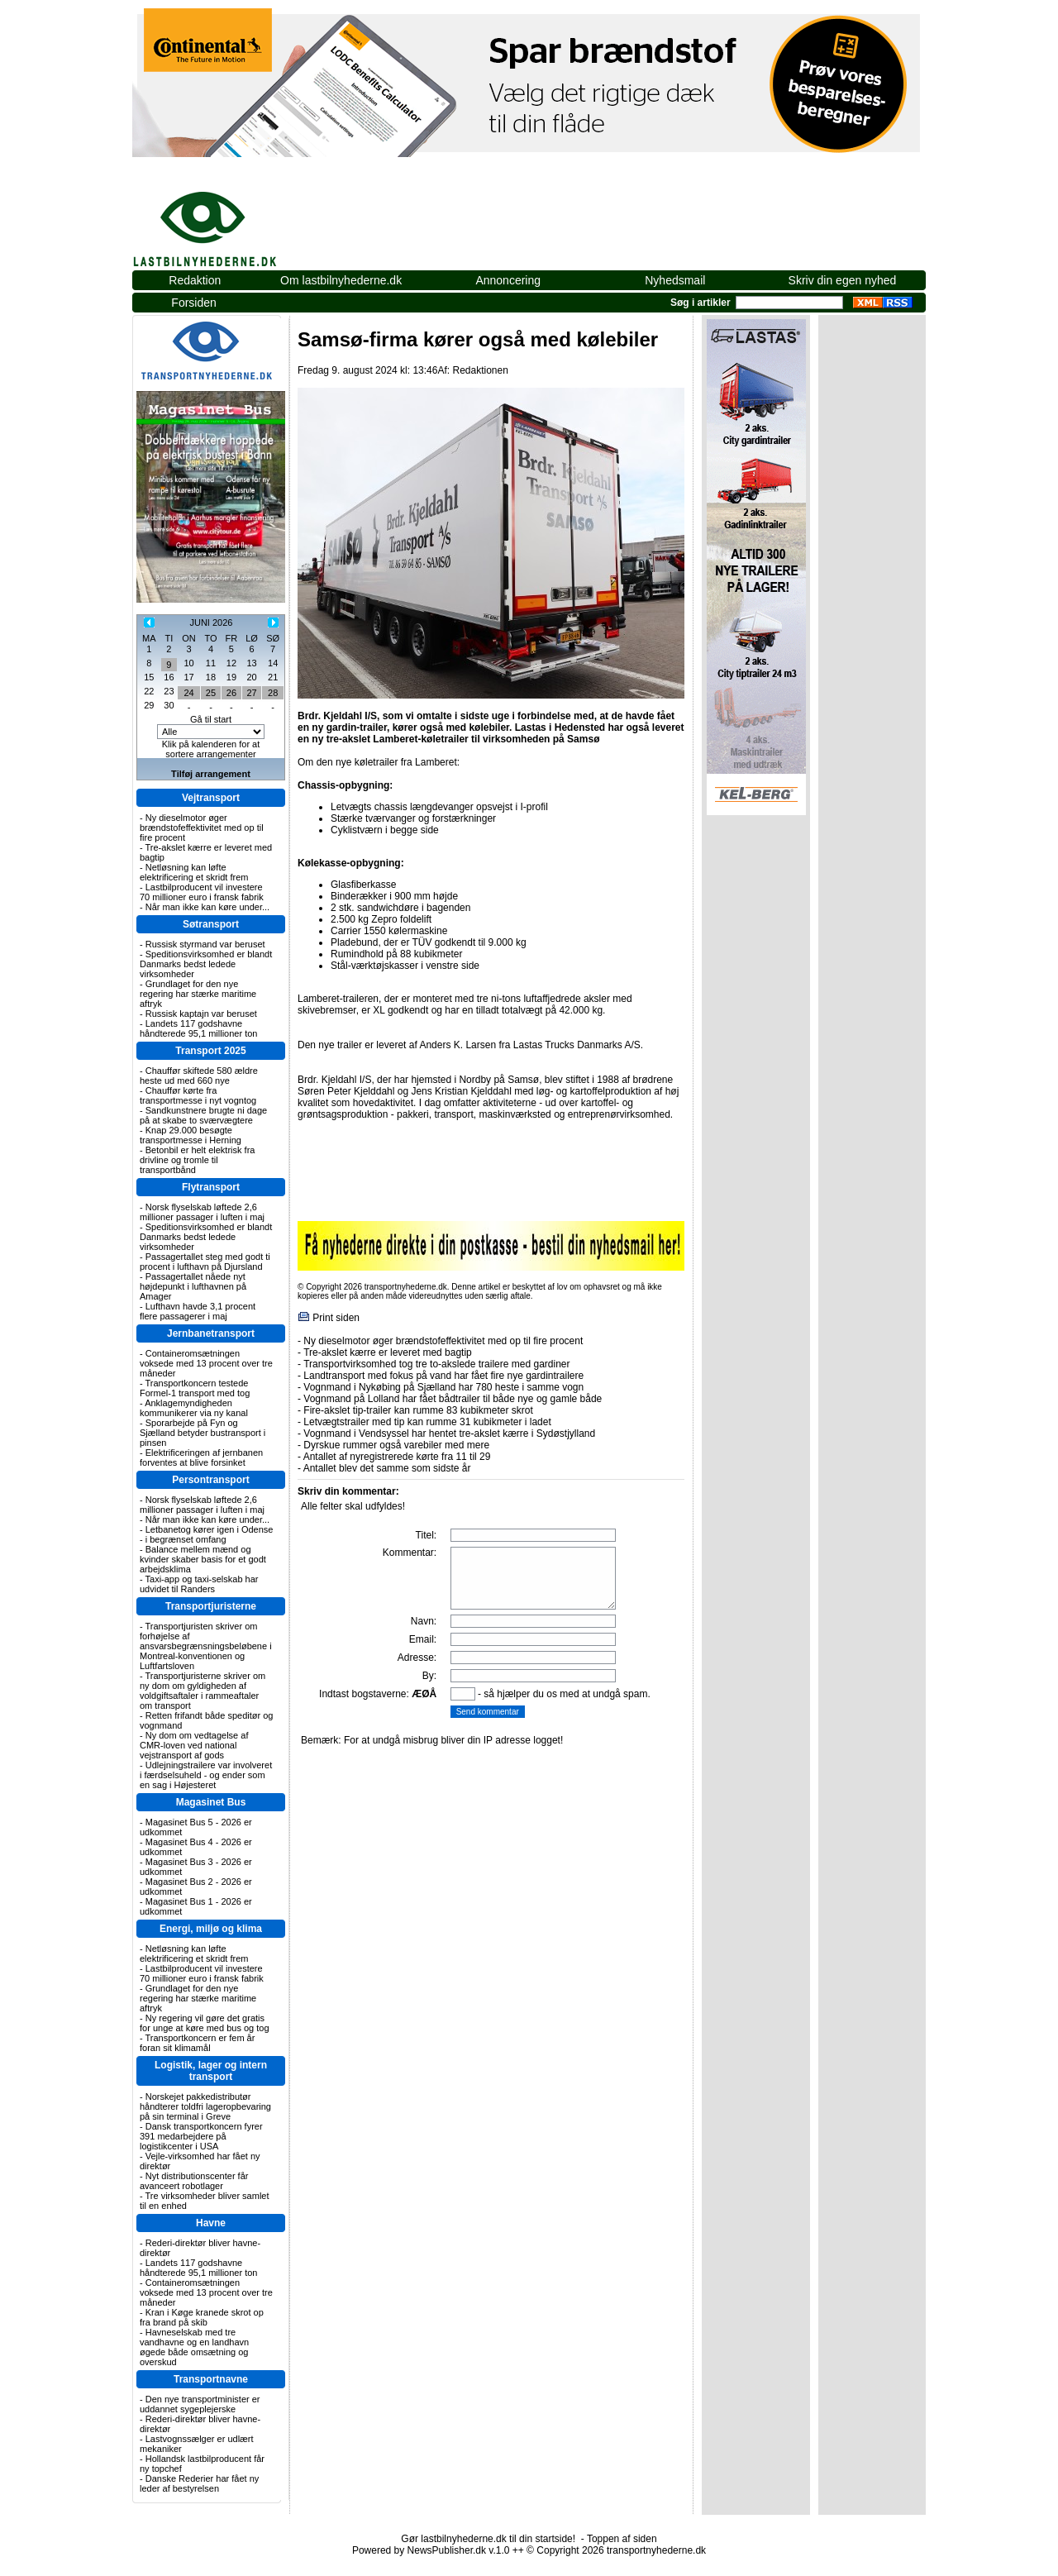 This screenshot has height=2576, width=1058. Describe the element at coordinates (198, 1095) in the screenshot. I see `Chauffør kørte fra transportmesse i nyt vogntog` at that location.